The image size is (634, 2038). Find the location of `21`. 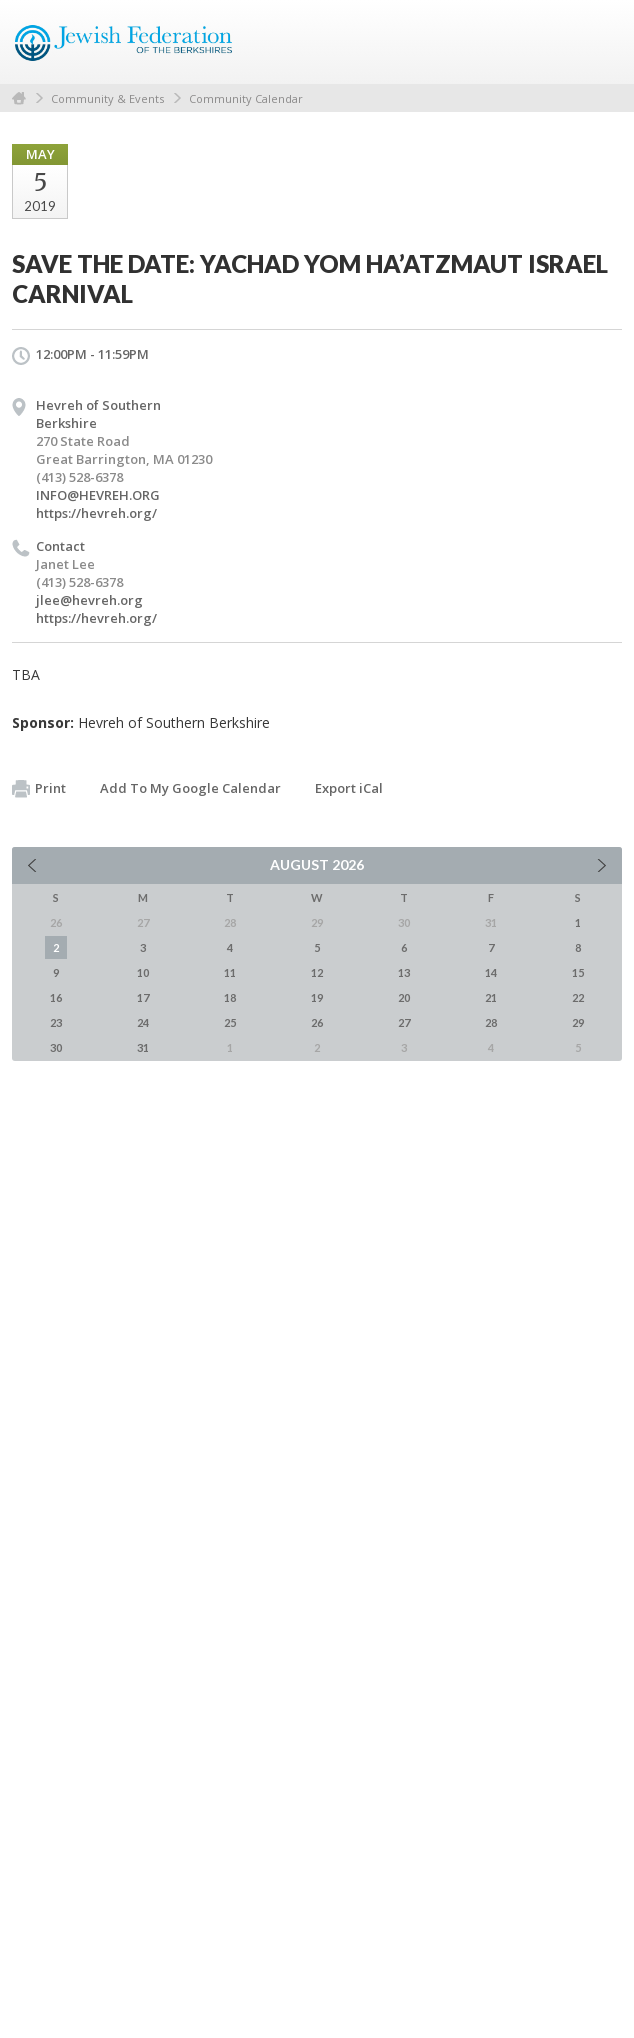

21 is located at coordinates (491, 997).